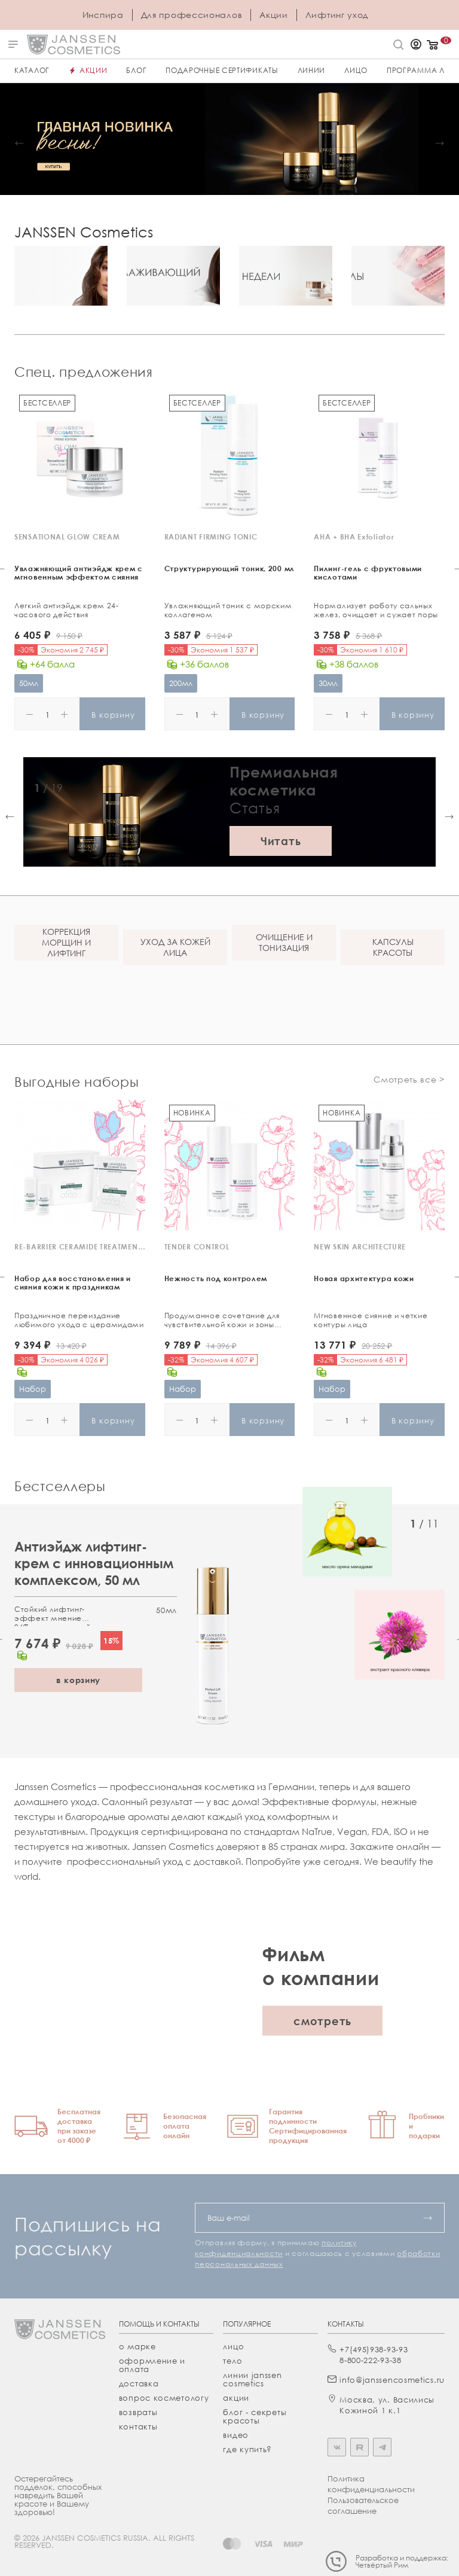  What do you see at coordinates (138, 2412) in the screenshot?
I see `Возвраты` at bounding box center [138, 2412].